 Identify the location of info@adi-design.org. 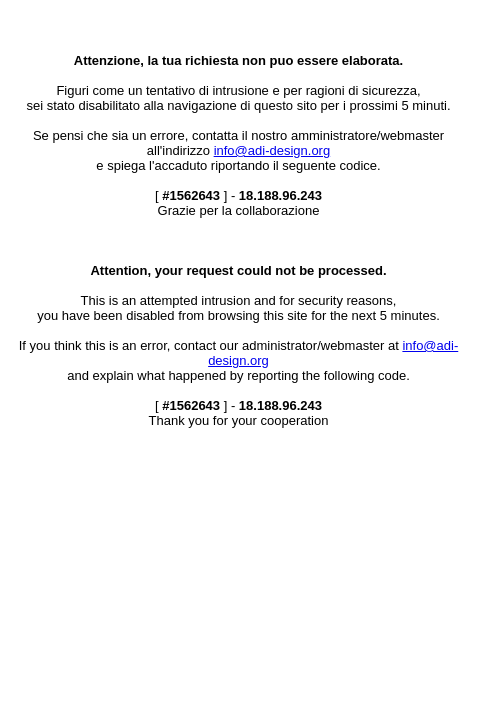
(272, 150).